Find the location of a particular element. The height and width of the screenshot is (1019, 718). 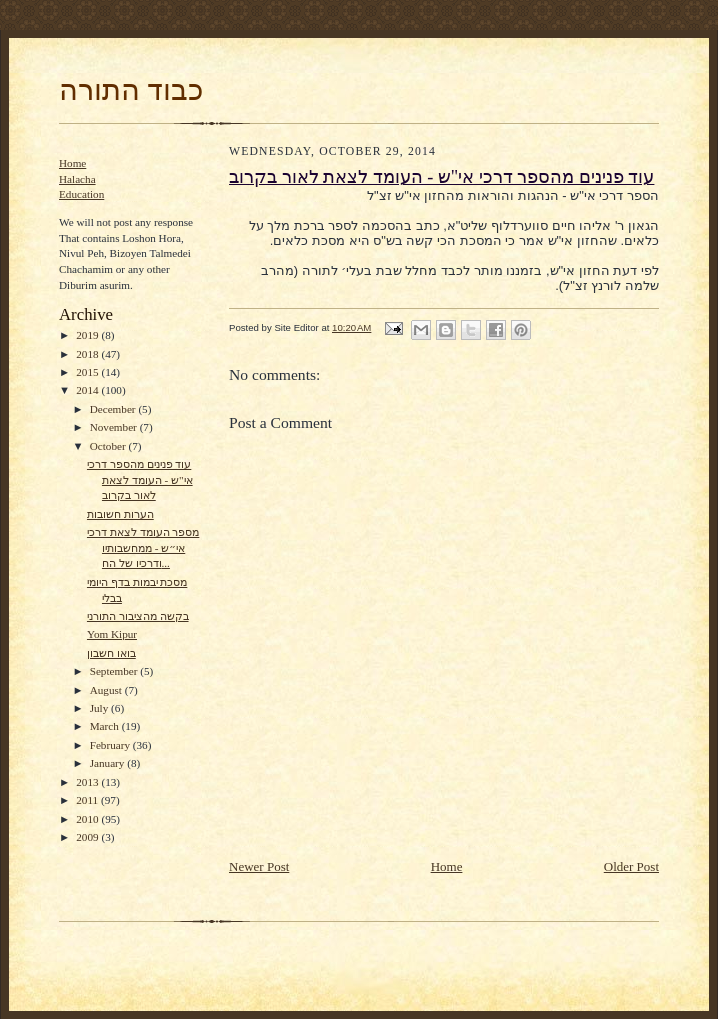

Older Post is located at coordinates (631, 866).